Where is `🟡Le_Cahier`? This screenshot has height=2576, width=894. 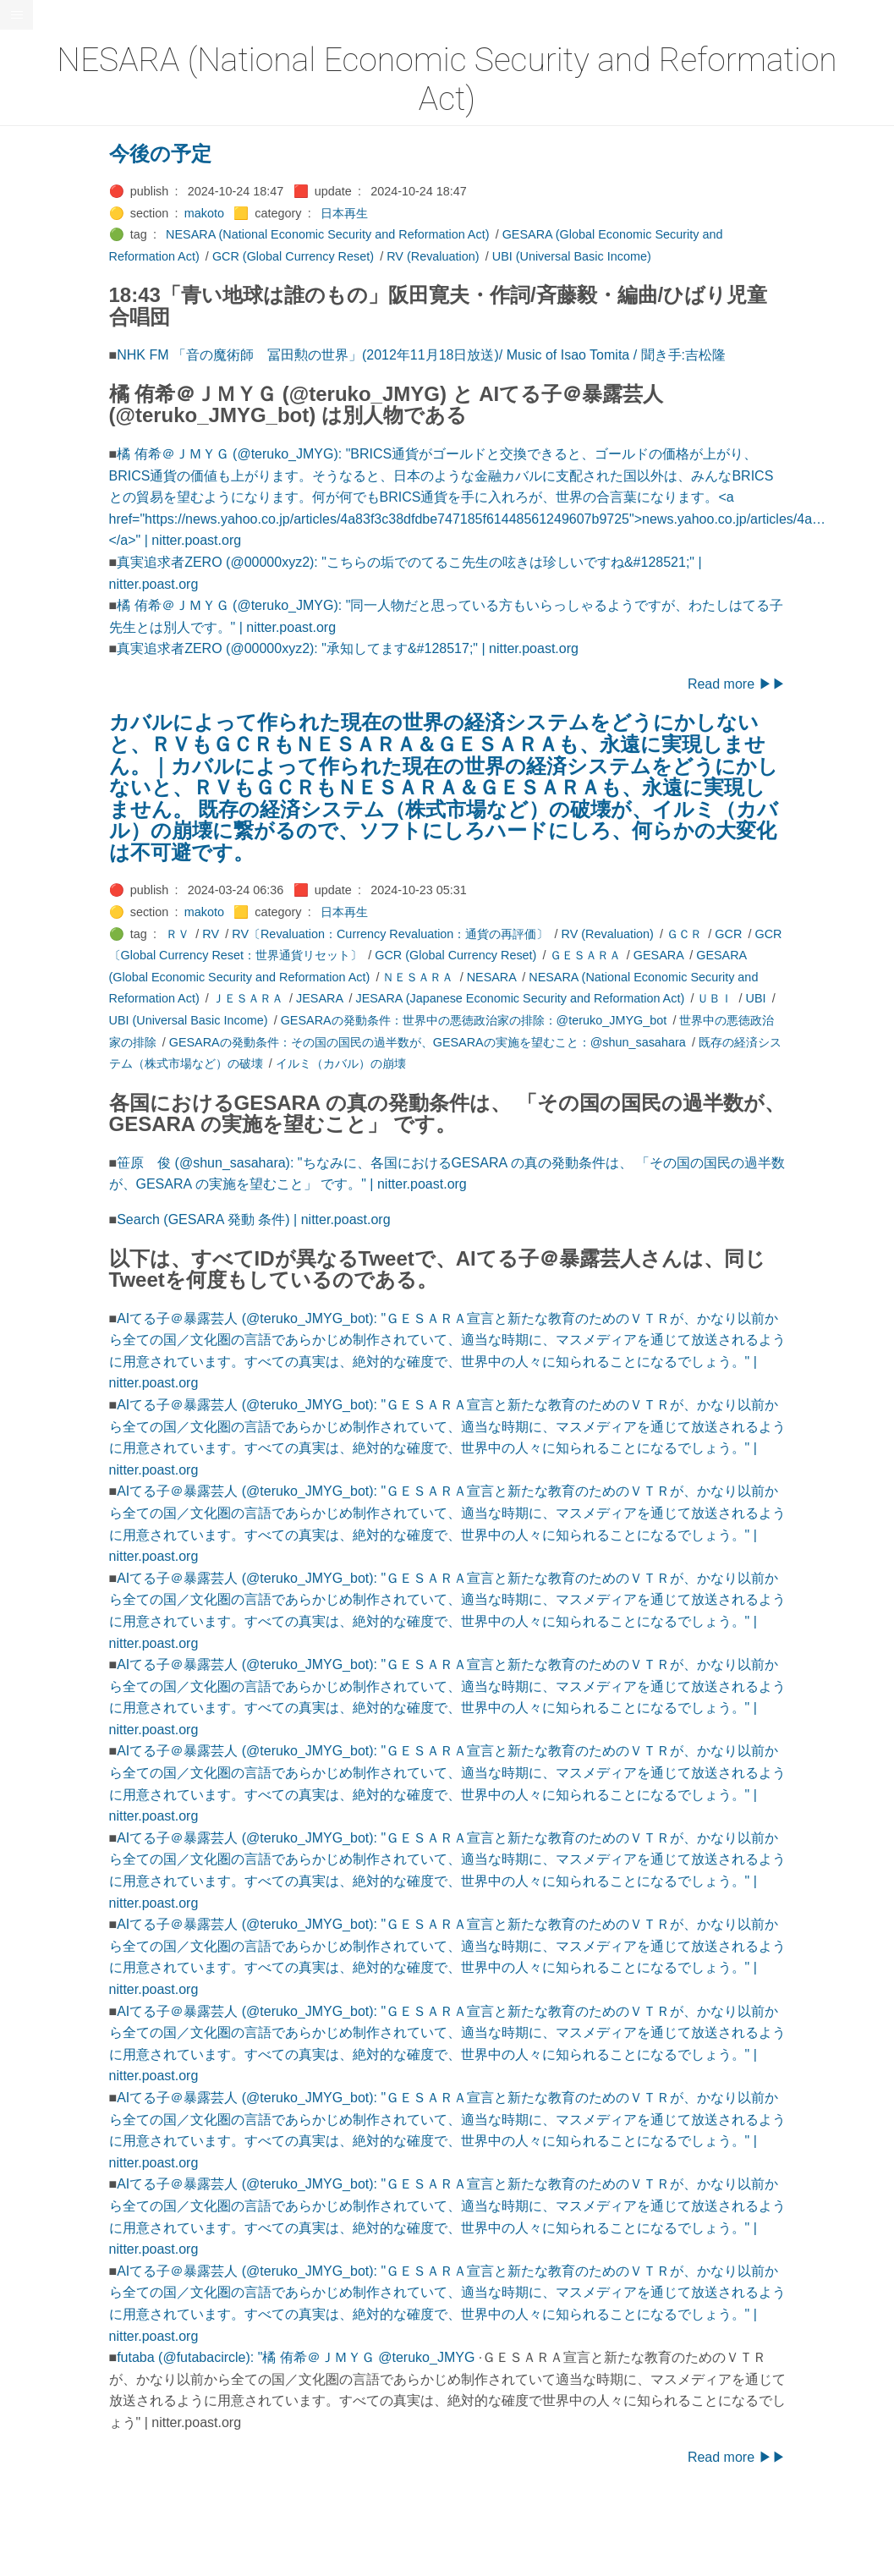 🟡Le_Cahier is located at coordinates (43, 438).